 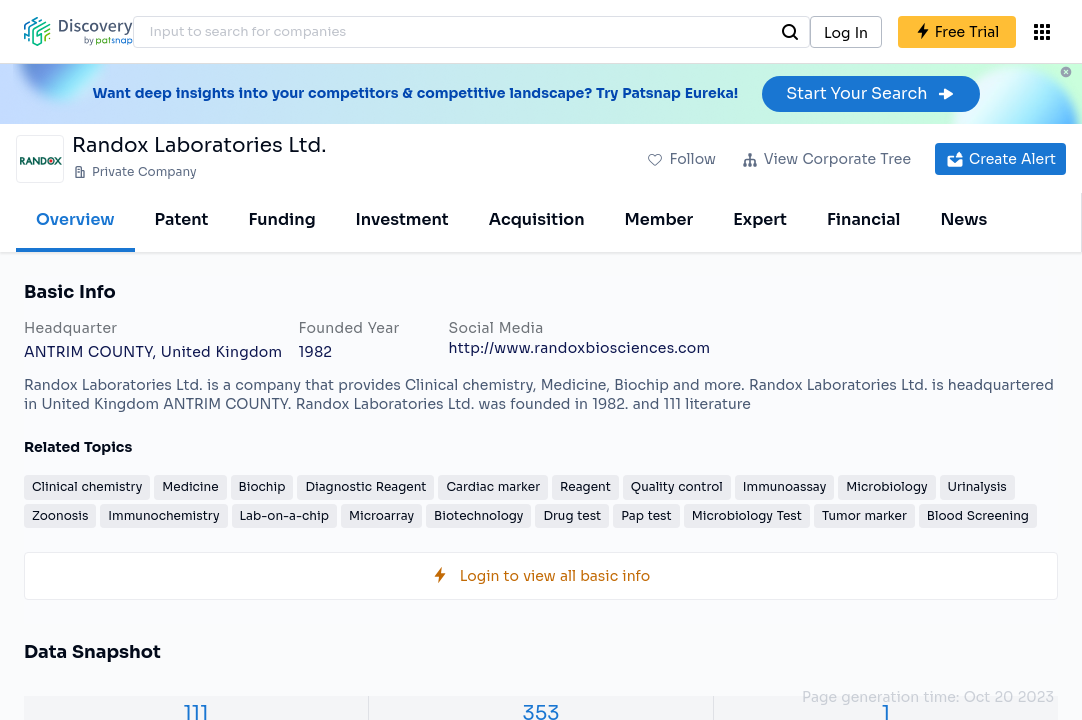 What do you see at coordinates (863, 219) in the screenshot?
I see `Financial` at bounding box center [863, 219].